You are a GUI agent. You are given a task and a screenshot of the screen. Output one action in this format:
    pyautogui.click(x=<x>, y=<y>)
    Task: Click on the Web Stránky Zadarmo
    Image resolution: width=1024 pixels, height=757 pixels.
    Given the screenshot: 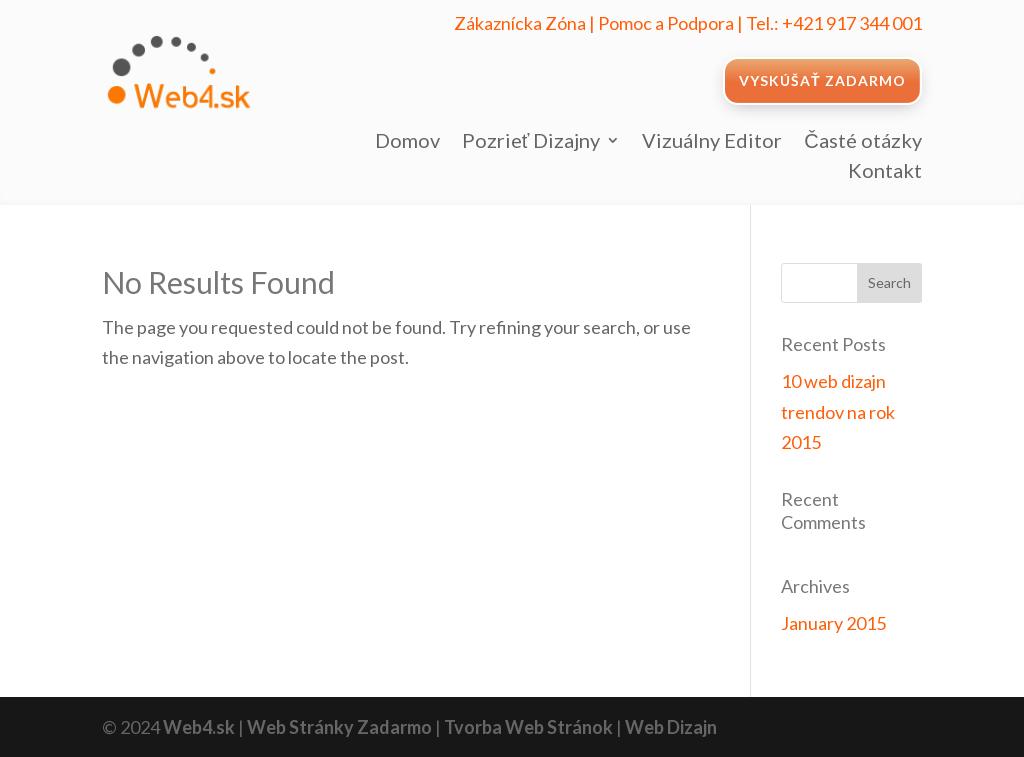 What is the action you would take?
    pyautogui.click(x=339, y=727)
    